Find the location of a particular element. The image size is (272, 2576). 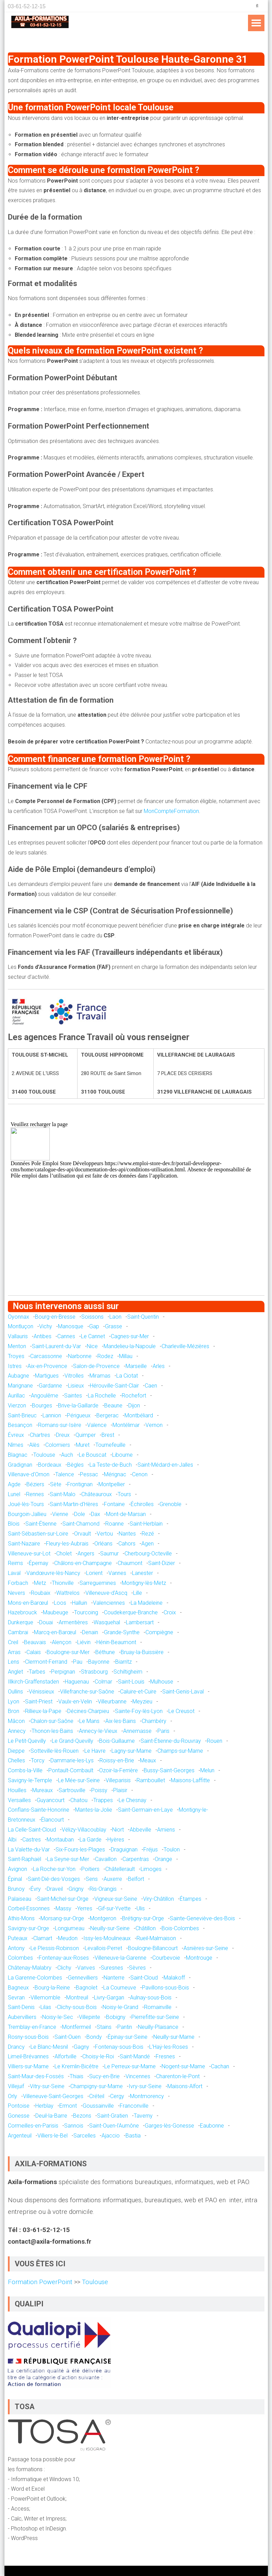

Agde is located at coordinates (14, 1484).